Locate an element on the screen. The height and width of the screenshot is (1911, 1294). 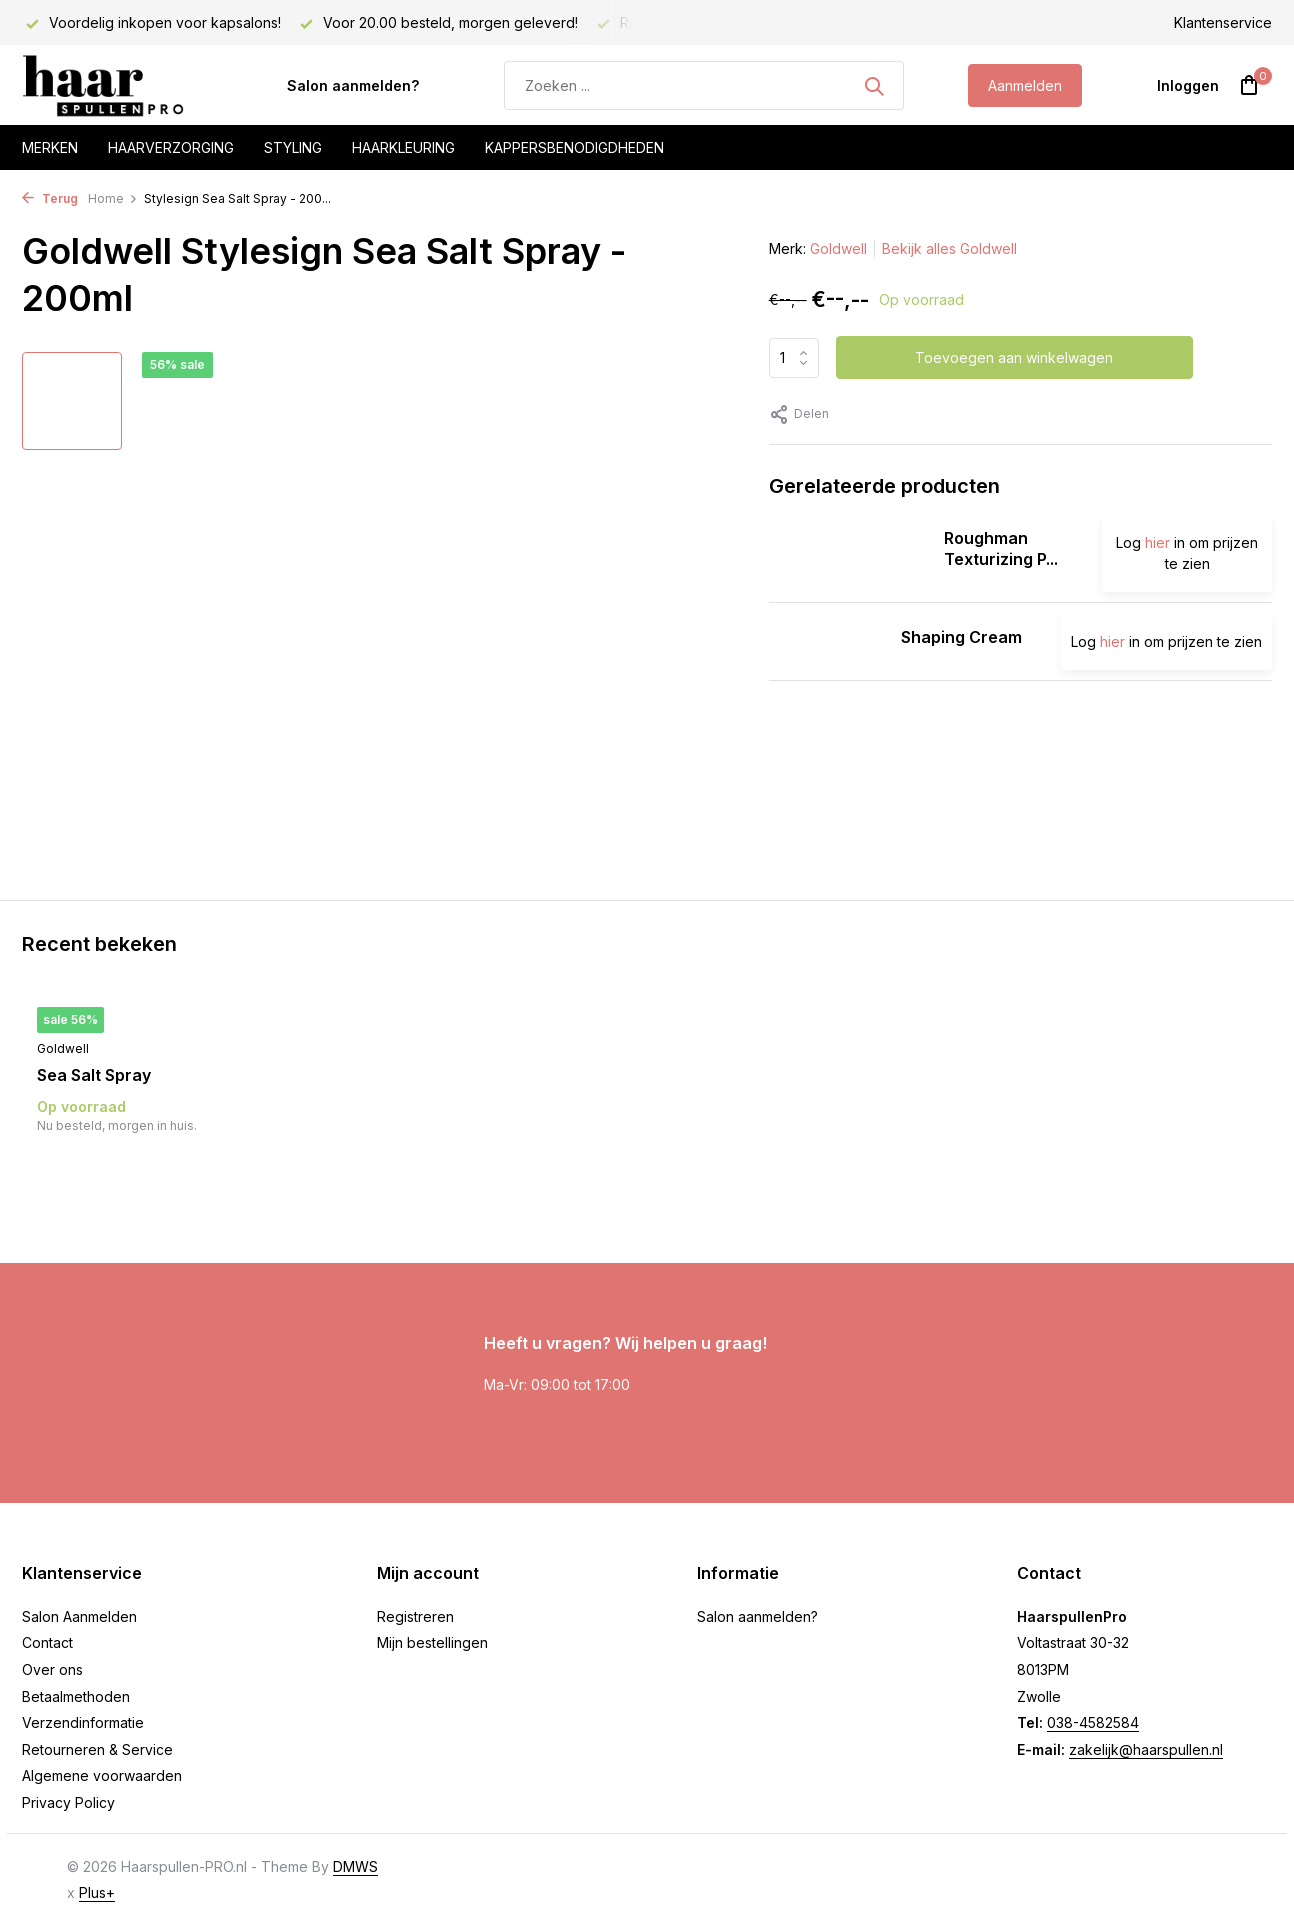
[Mijn account] is located at coordinates (1188, 85).